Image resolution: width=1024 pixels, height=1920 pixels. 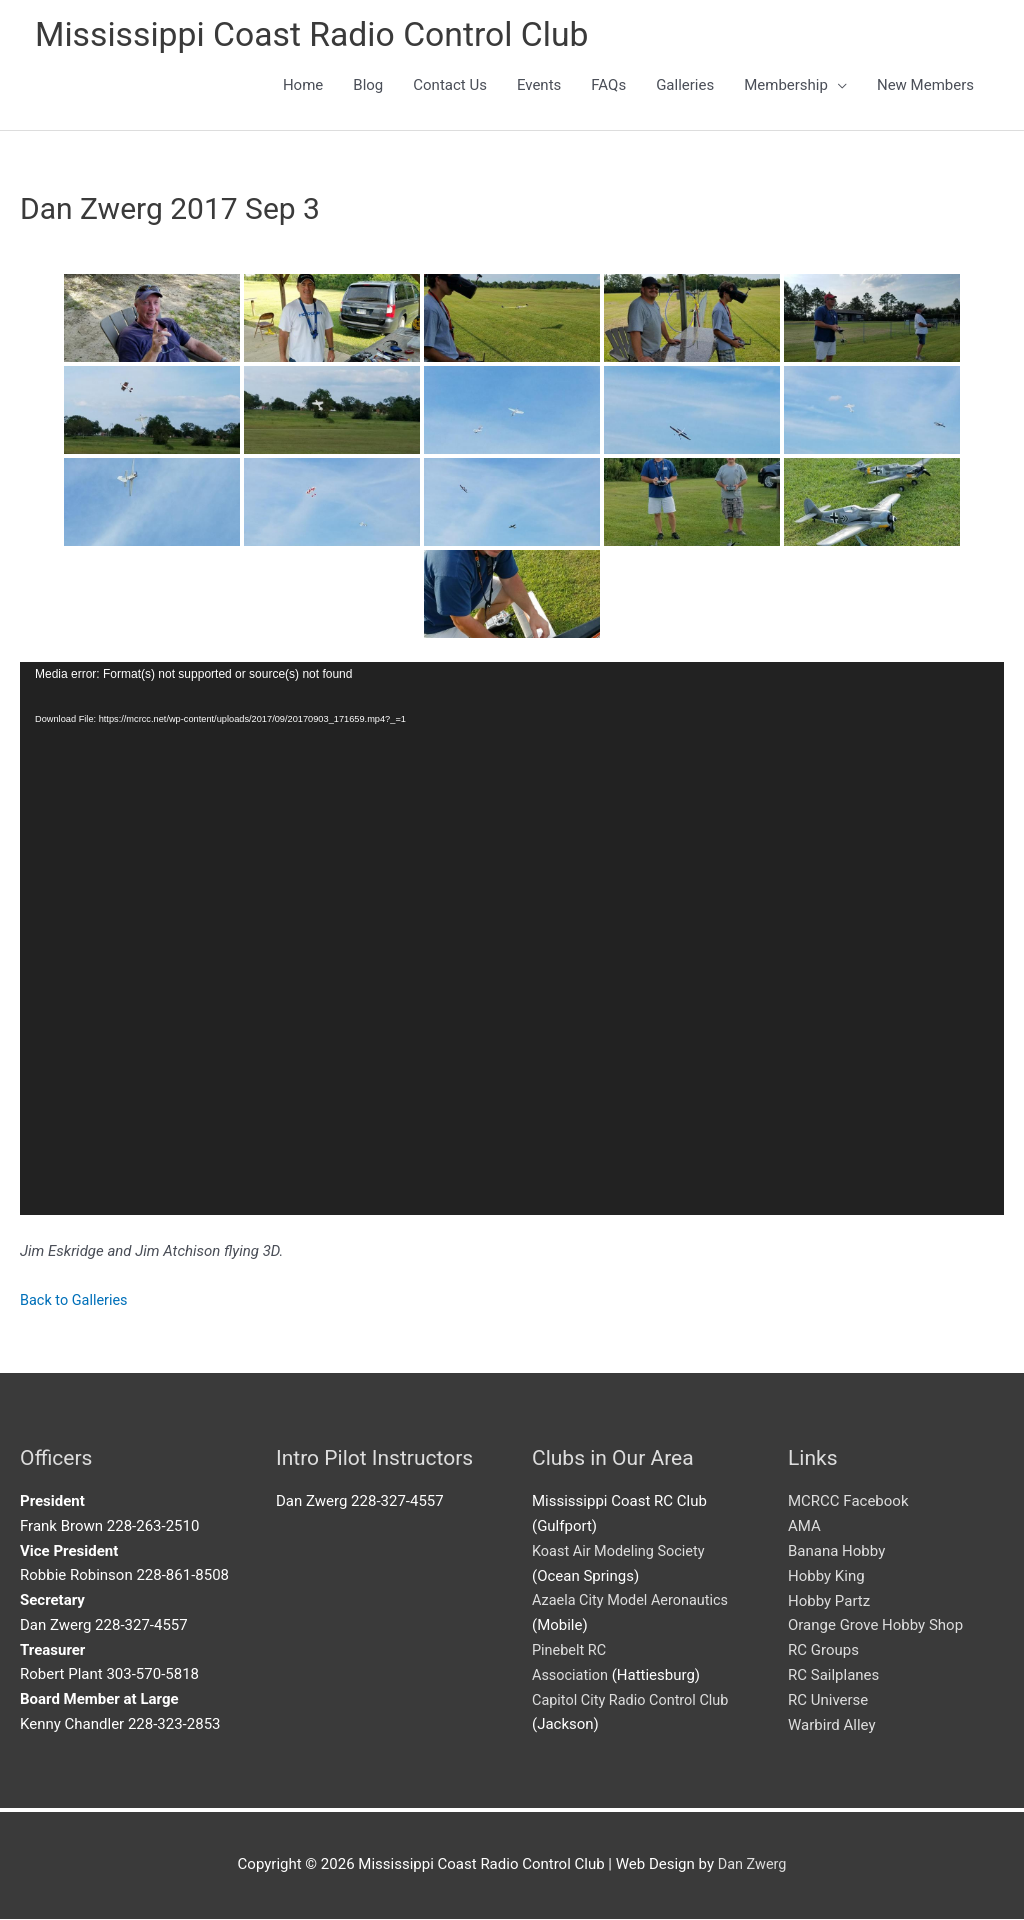 I want to click on Back to Galleries, so click(x=76, y=1302).